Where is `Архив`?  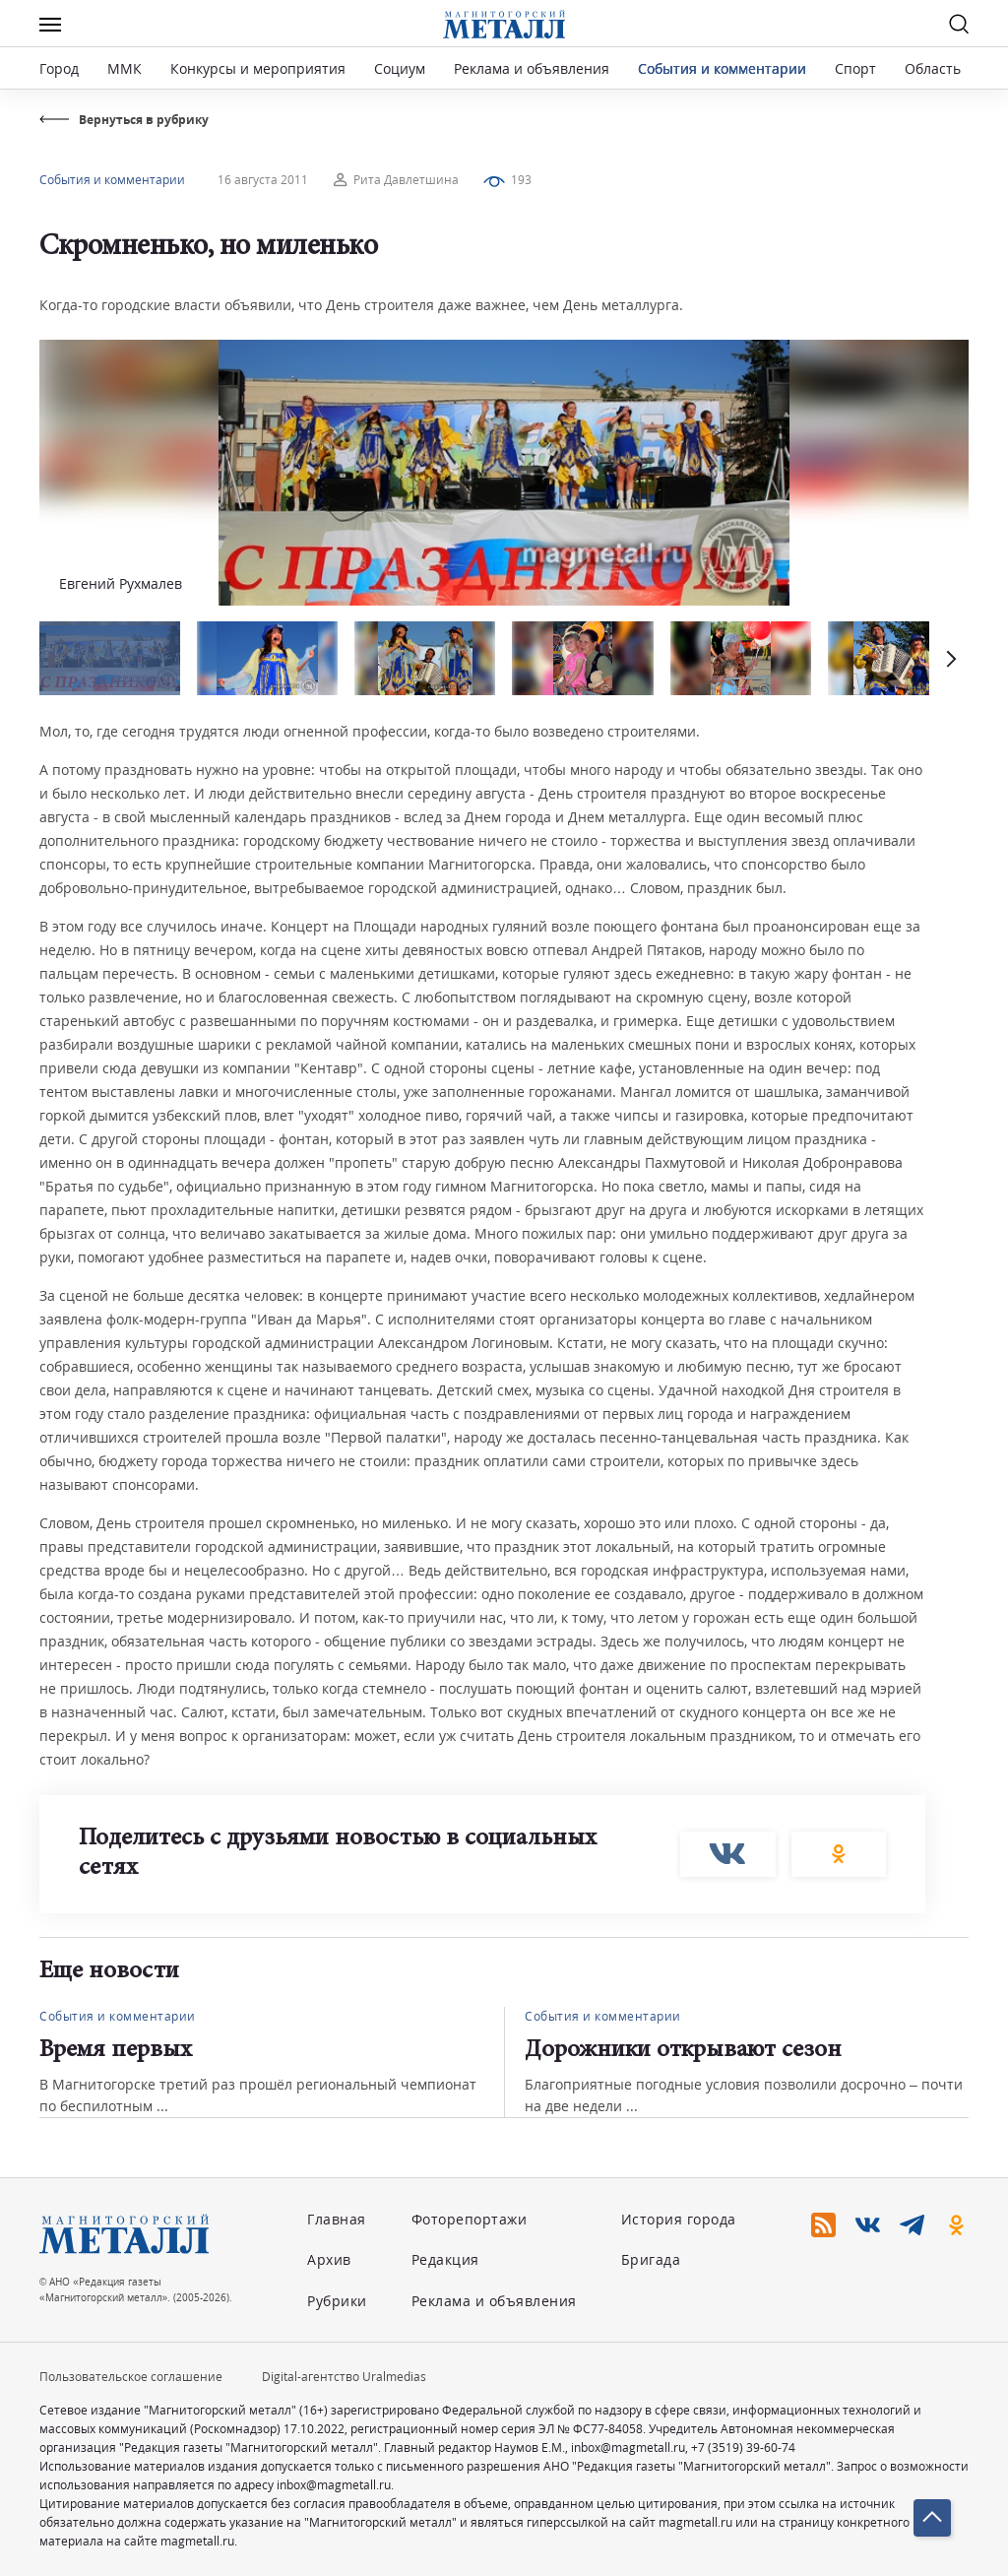
Архив is located at coordinates (329, 2259).